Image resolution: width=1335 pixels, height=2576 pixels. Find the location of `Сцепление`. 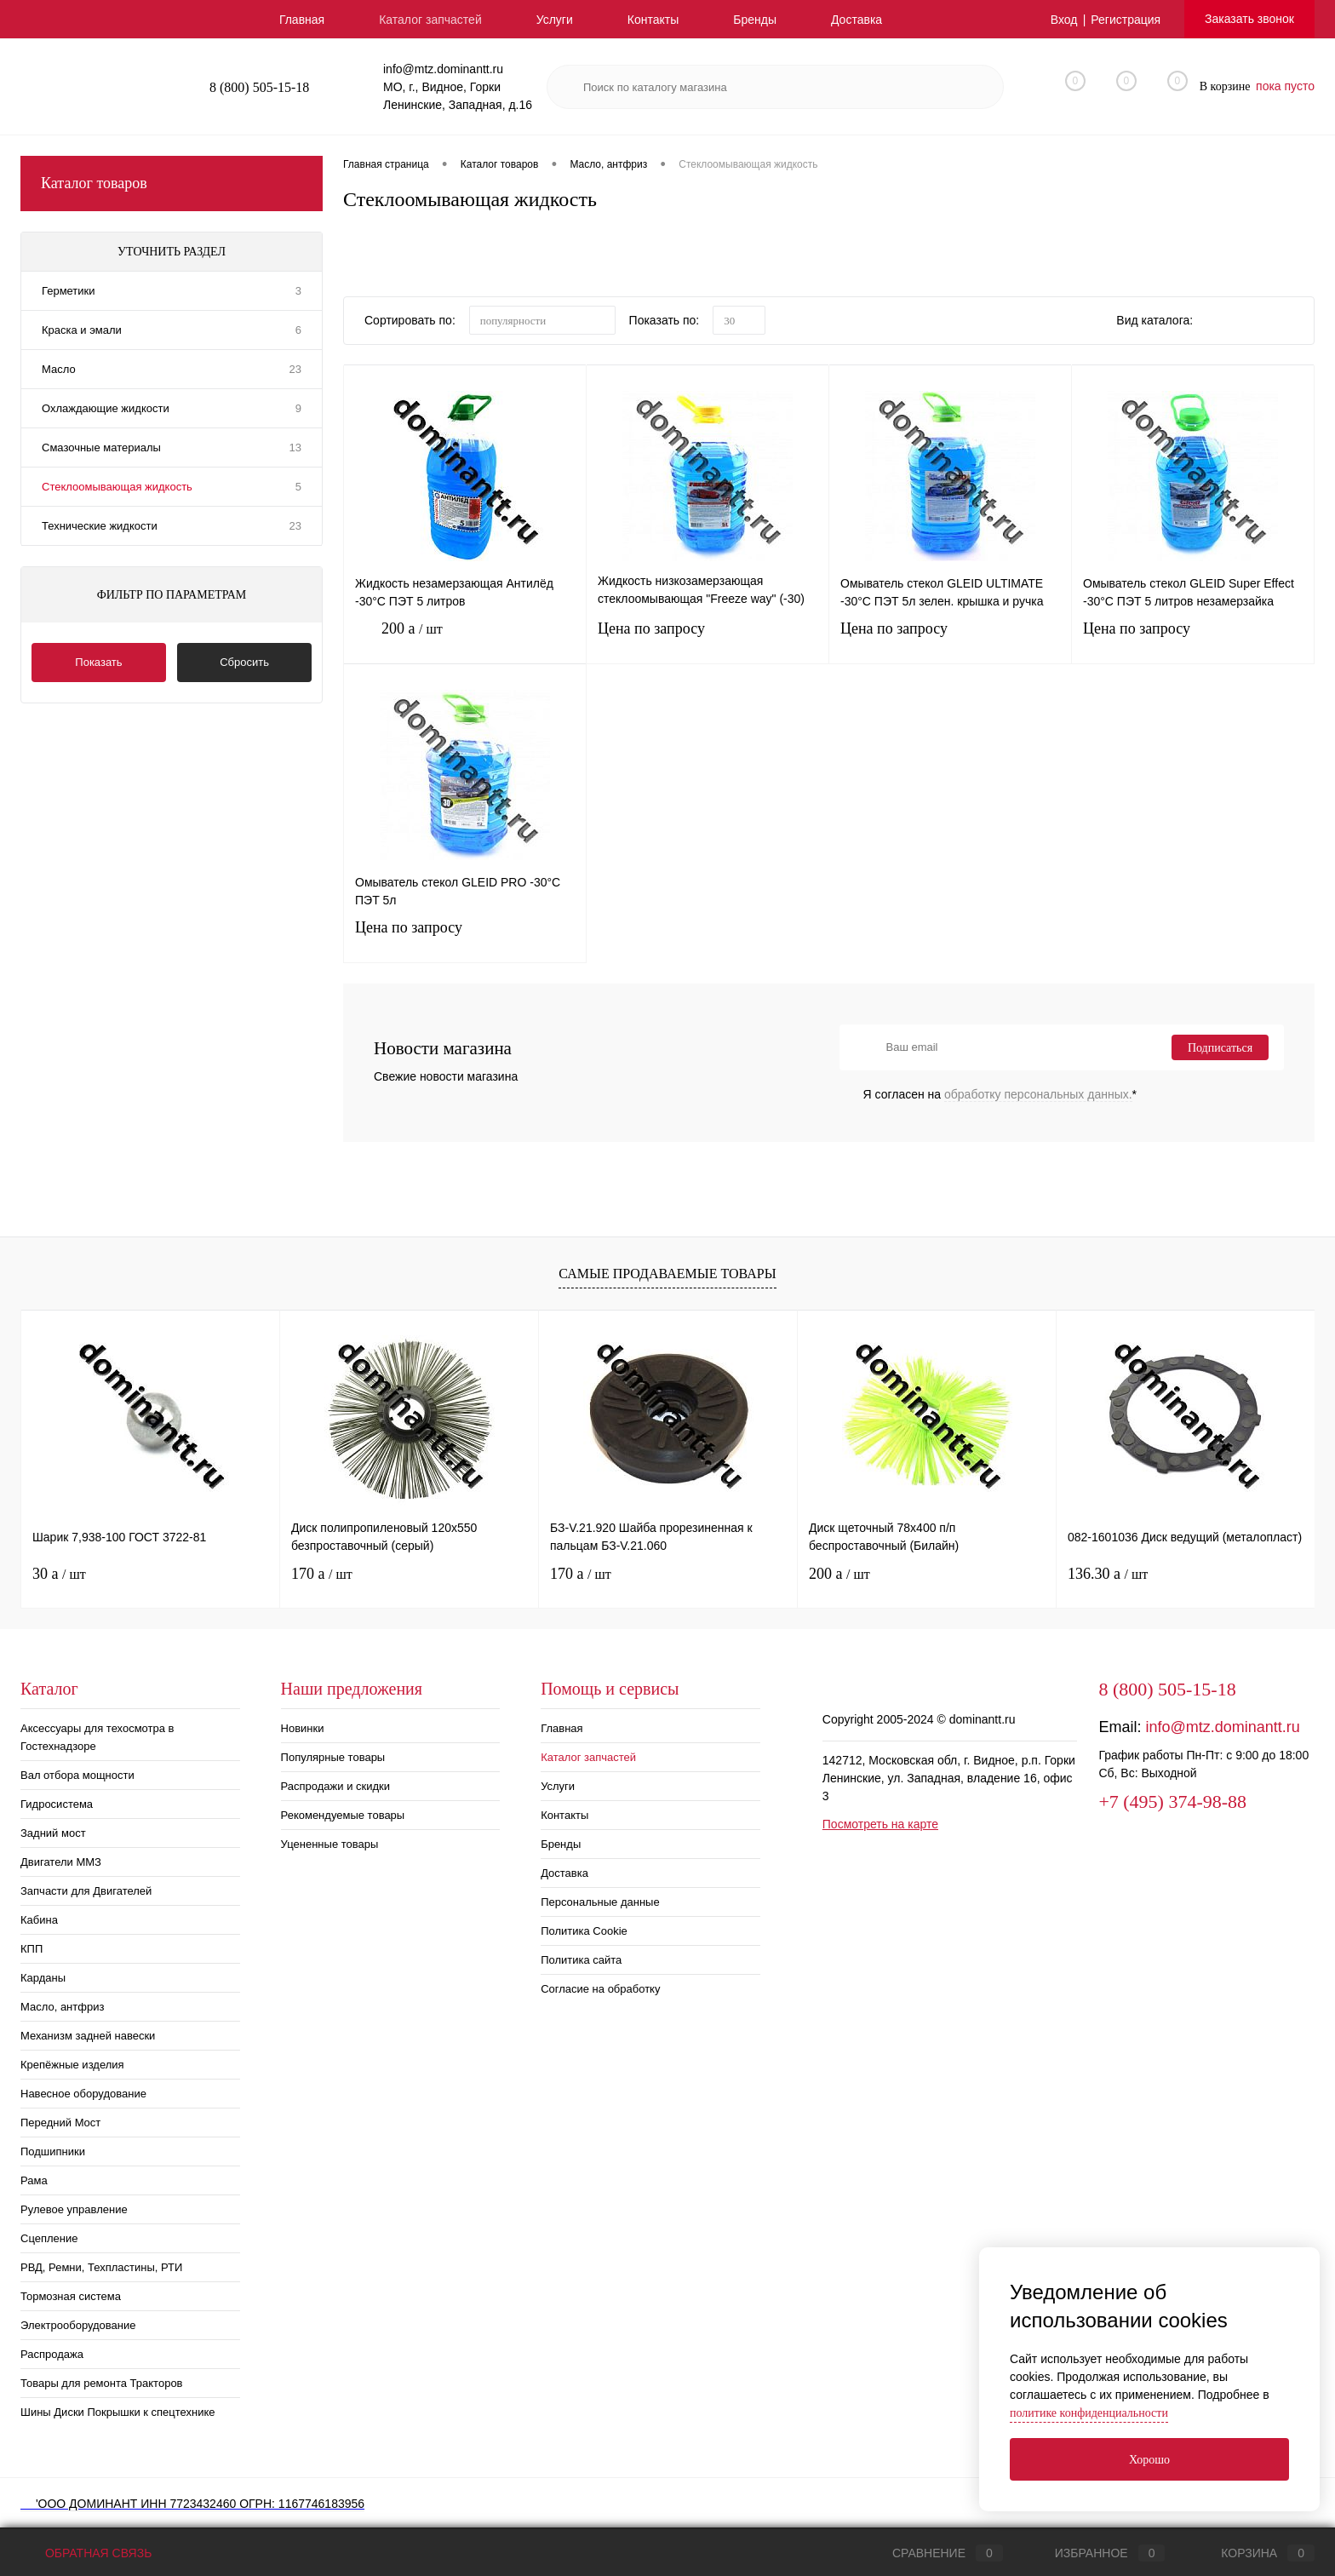

Сцепление is located at coordinates (48, 2238).